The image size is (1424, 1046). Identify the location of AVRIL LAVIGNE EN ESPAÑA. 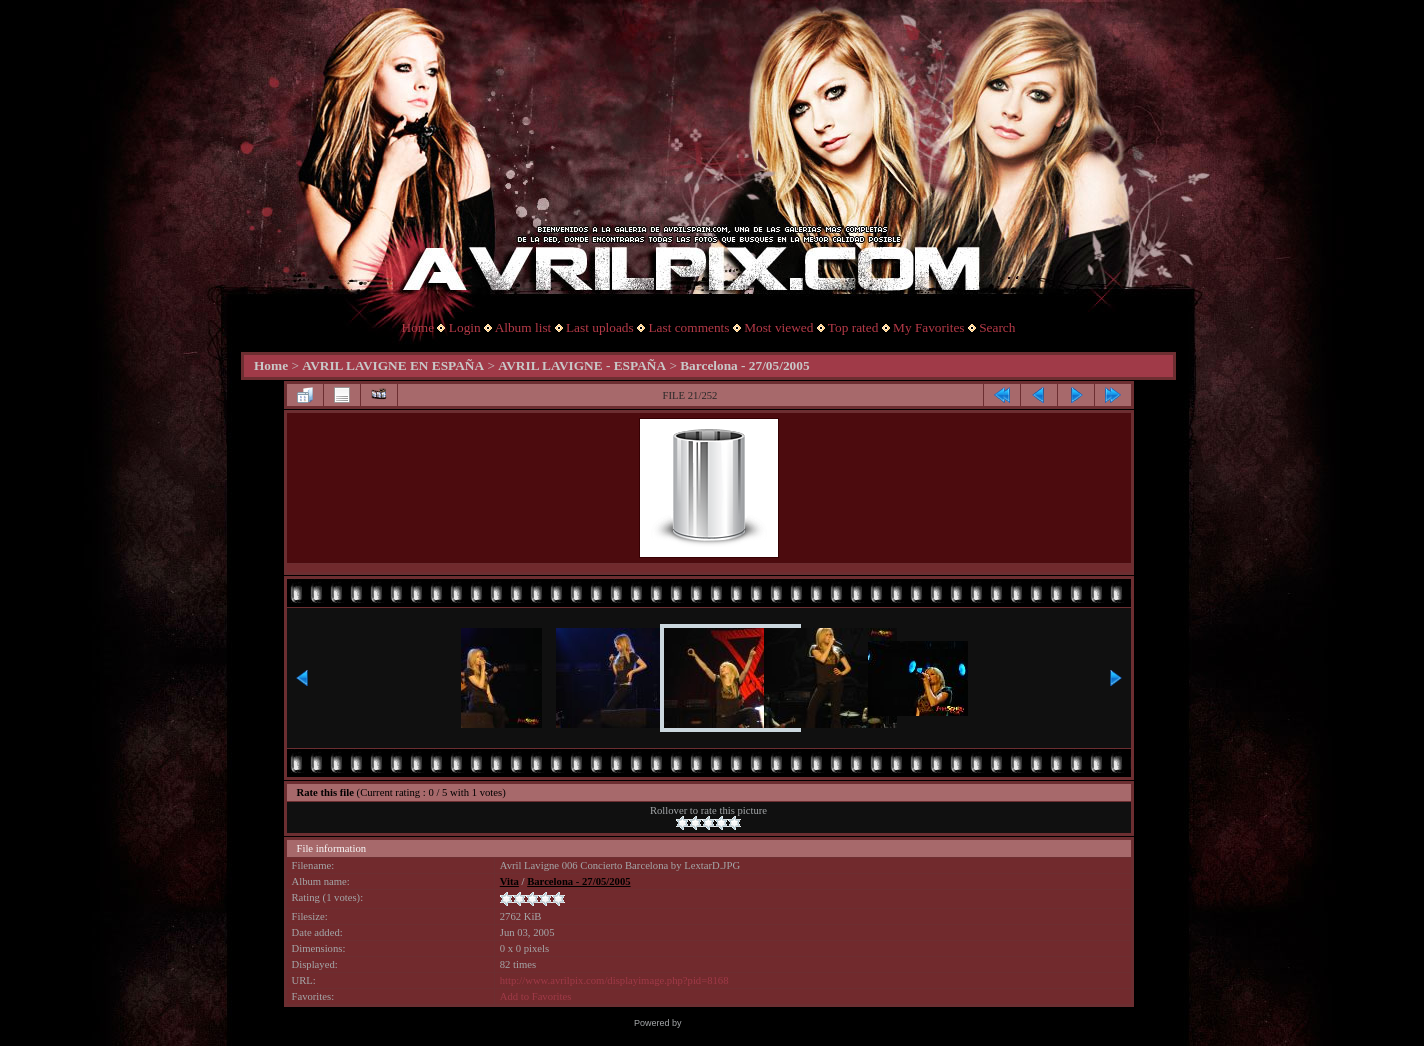
(393, 365).